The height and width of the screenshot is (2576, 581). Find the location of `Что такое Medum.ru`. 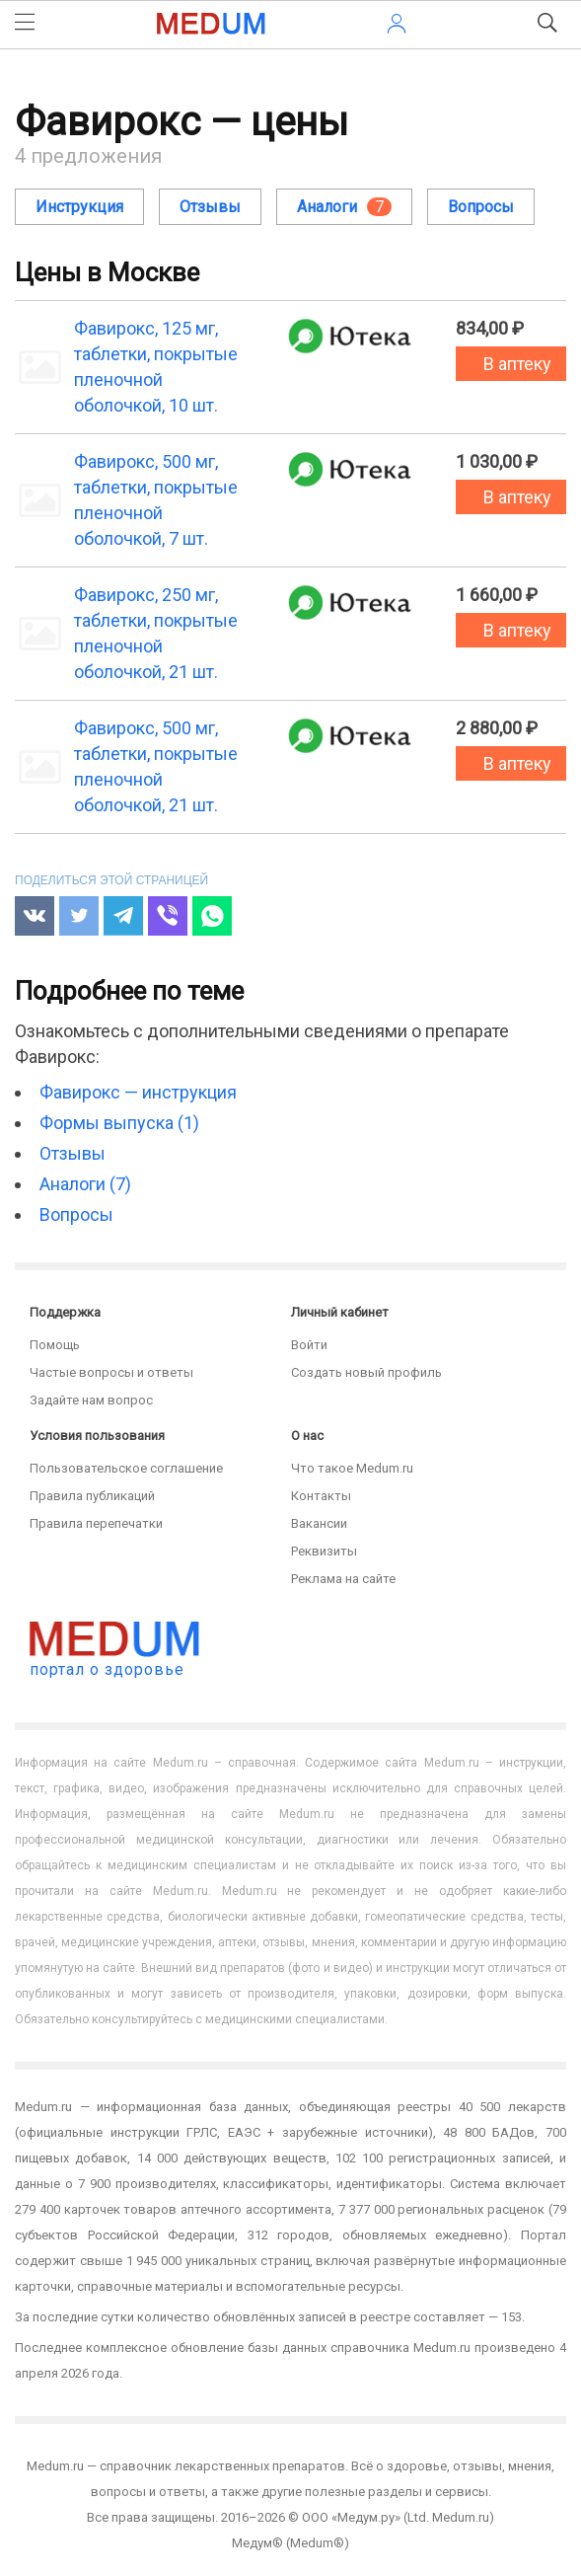

Что такое Medum.ru is located at coordinates (352, 1468).